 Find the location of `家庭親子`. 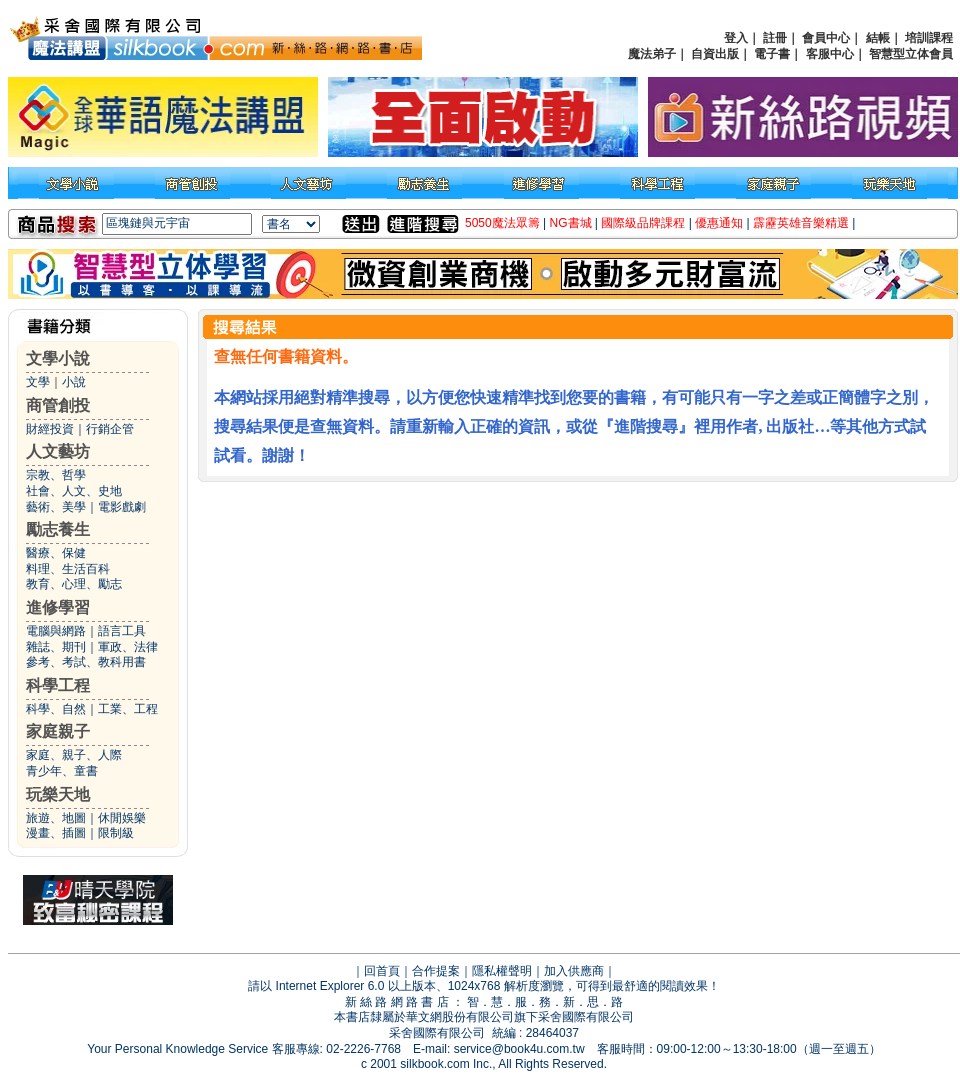

家庭親子 is located at coordinates (58, 731).